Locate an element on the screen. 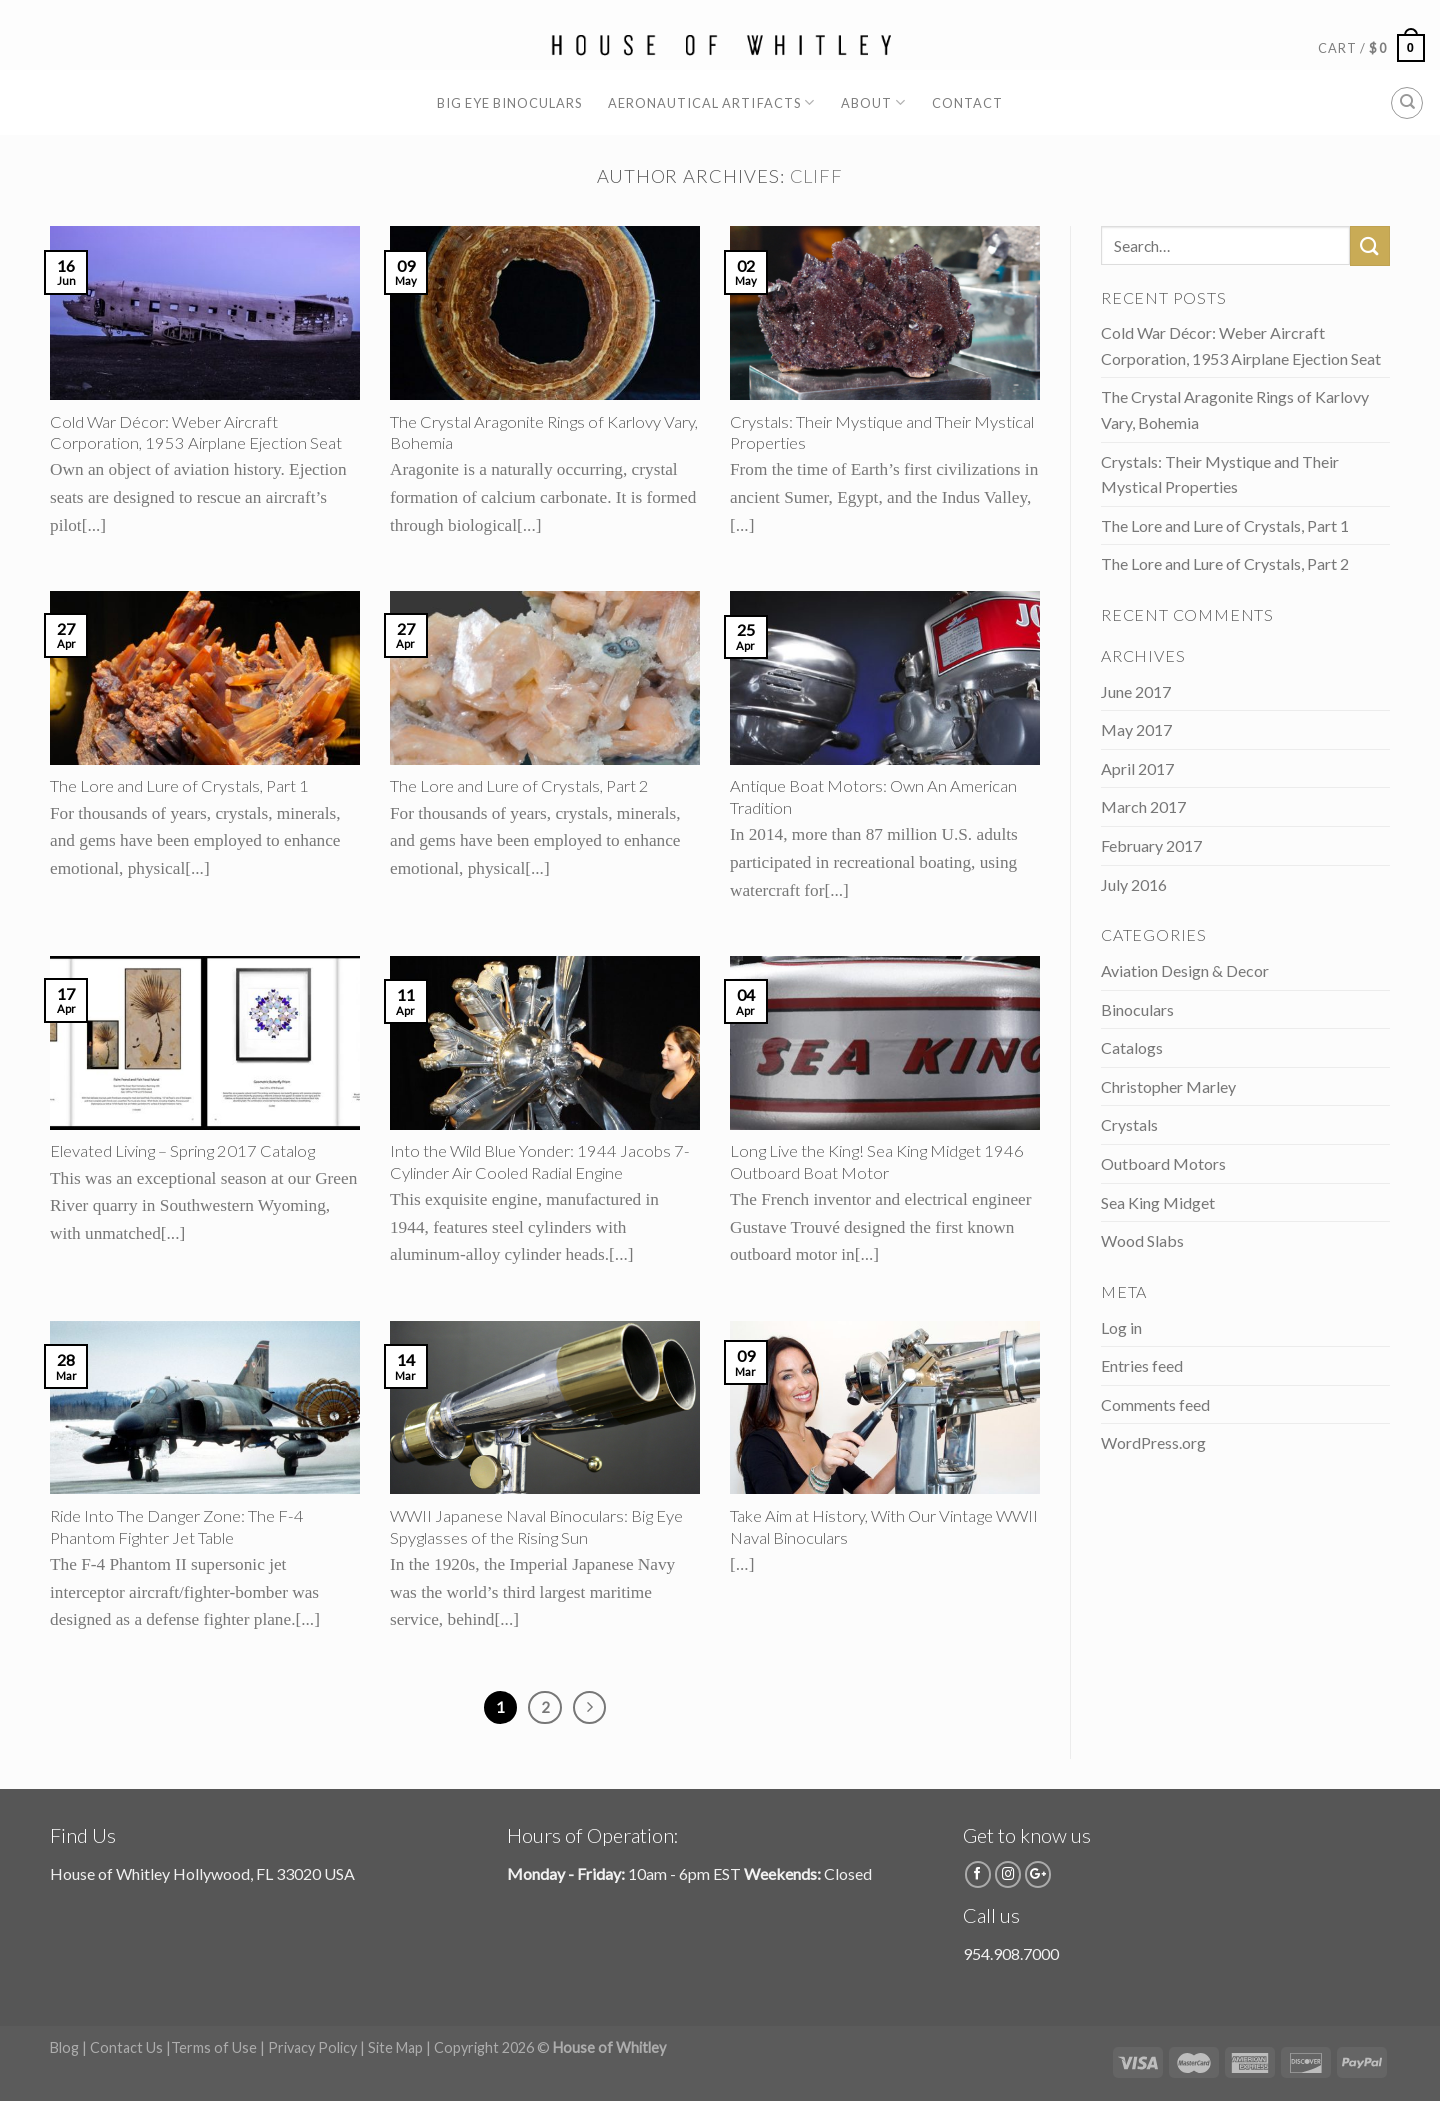  Wood Slabs is located at coordinates (1142, 1240).